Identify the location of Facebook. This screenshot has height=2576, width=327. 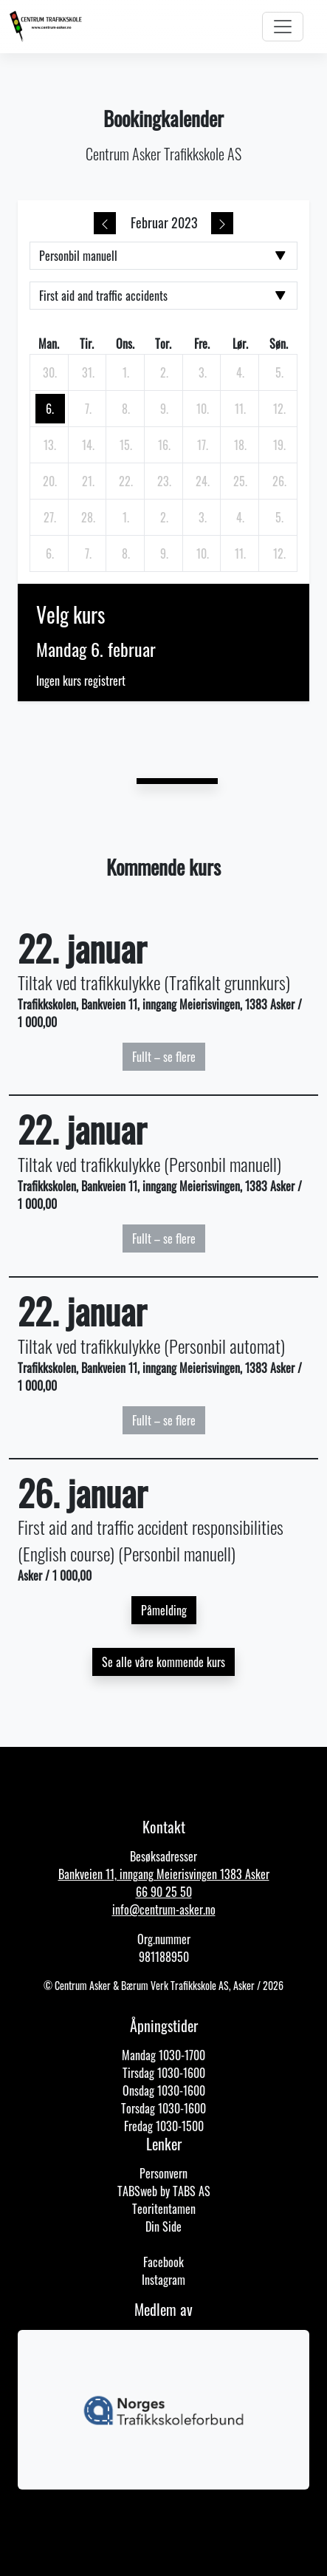
(163, 2262).